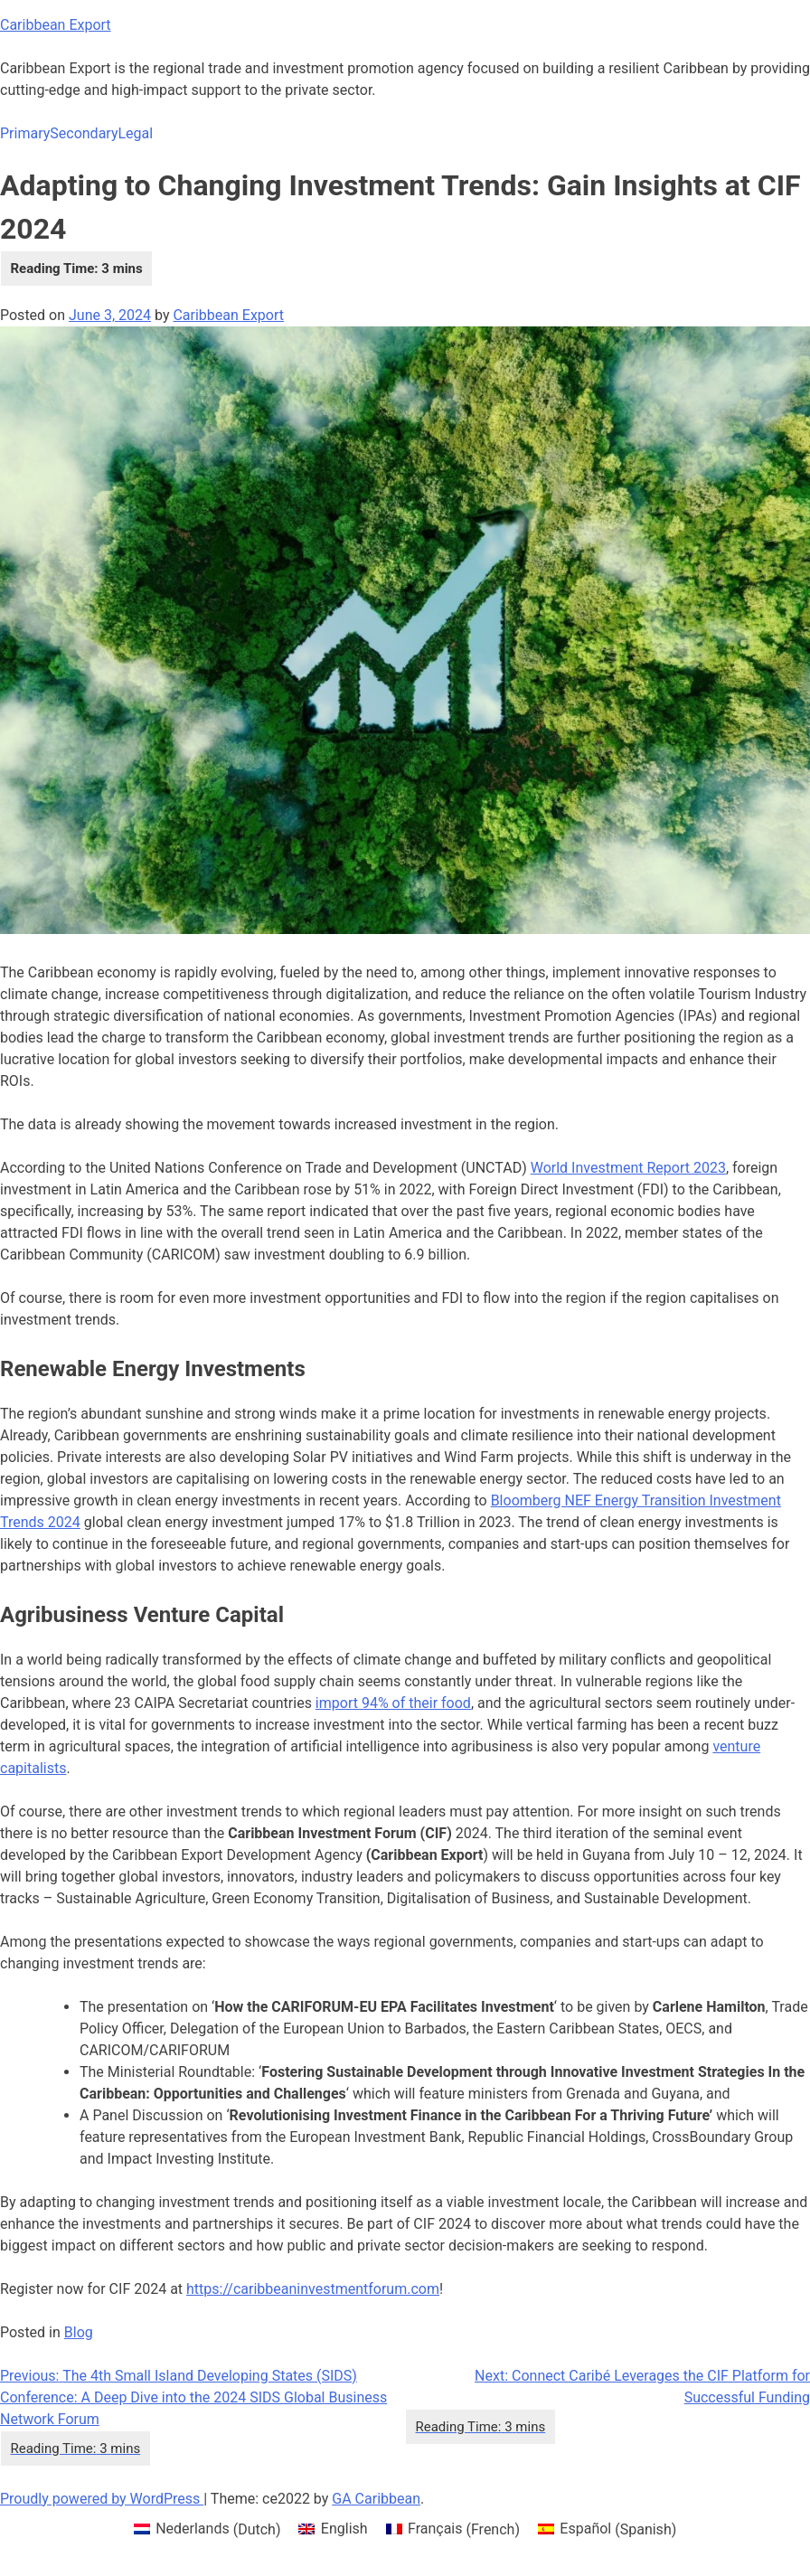 The width and height of the screenshot is (810, 2576). I want to click on World Investment Report 2023, so click(628, 1167).